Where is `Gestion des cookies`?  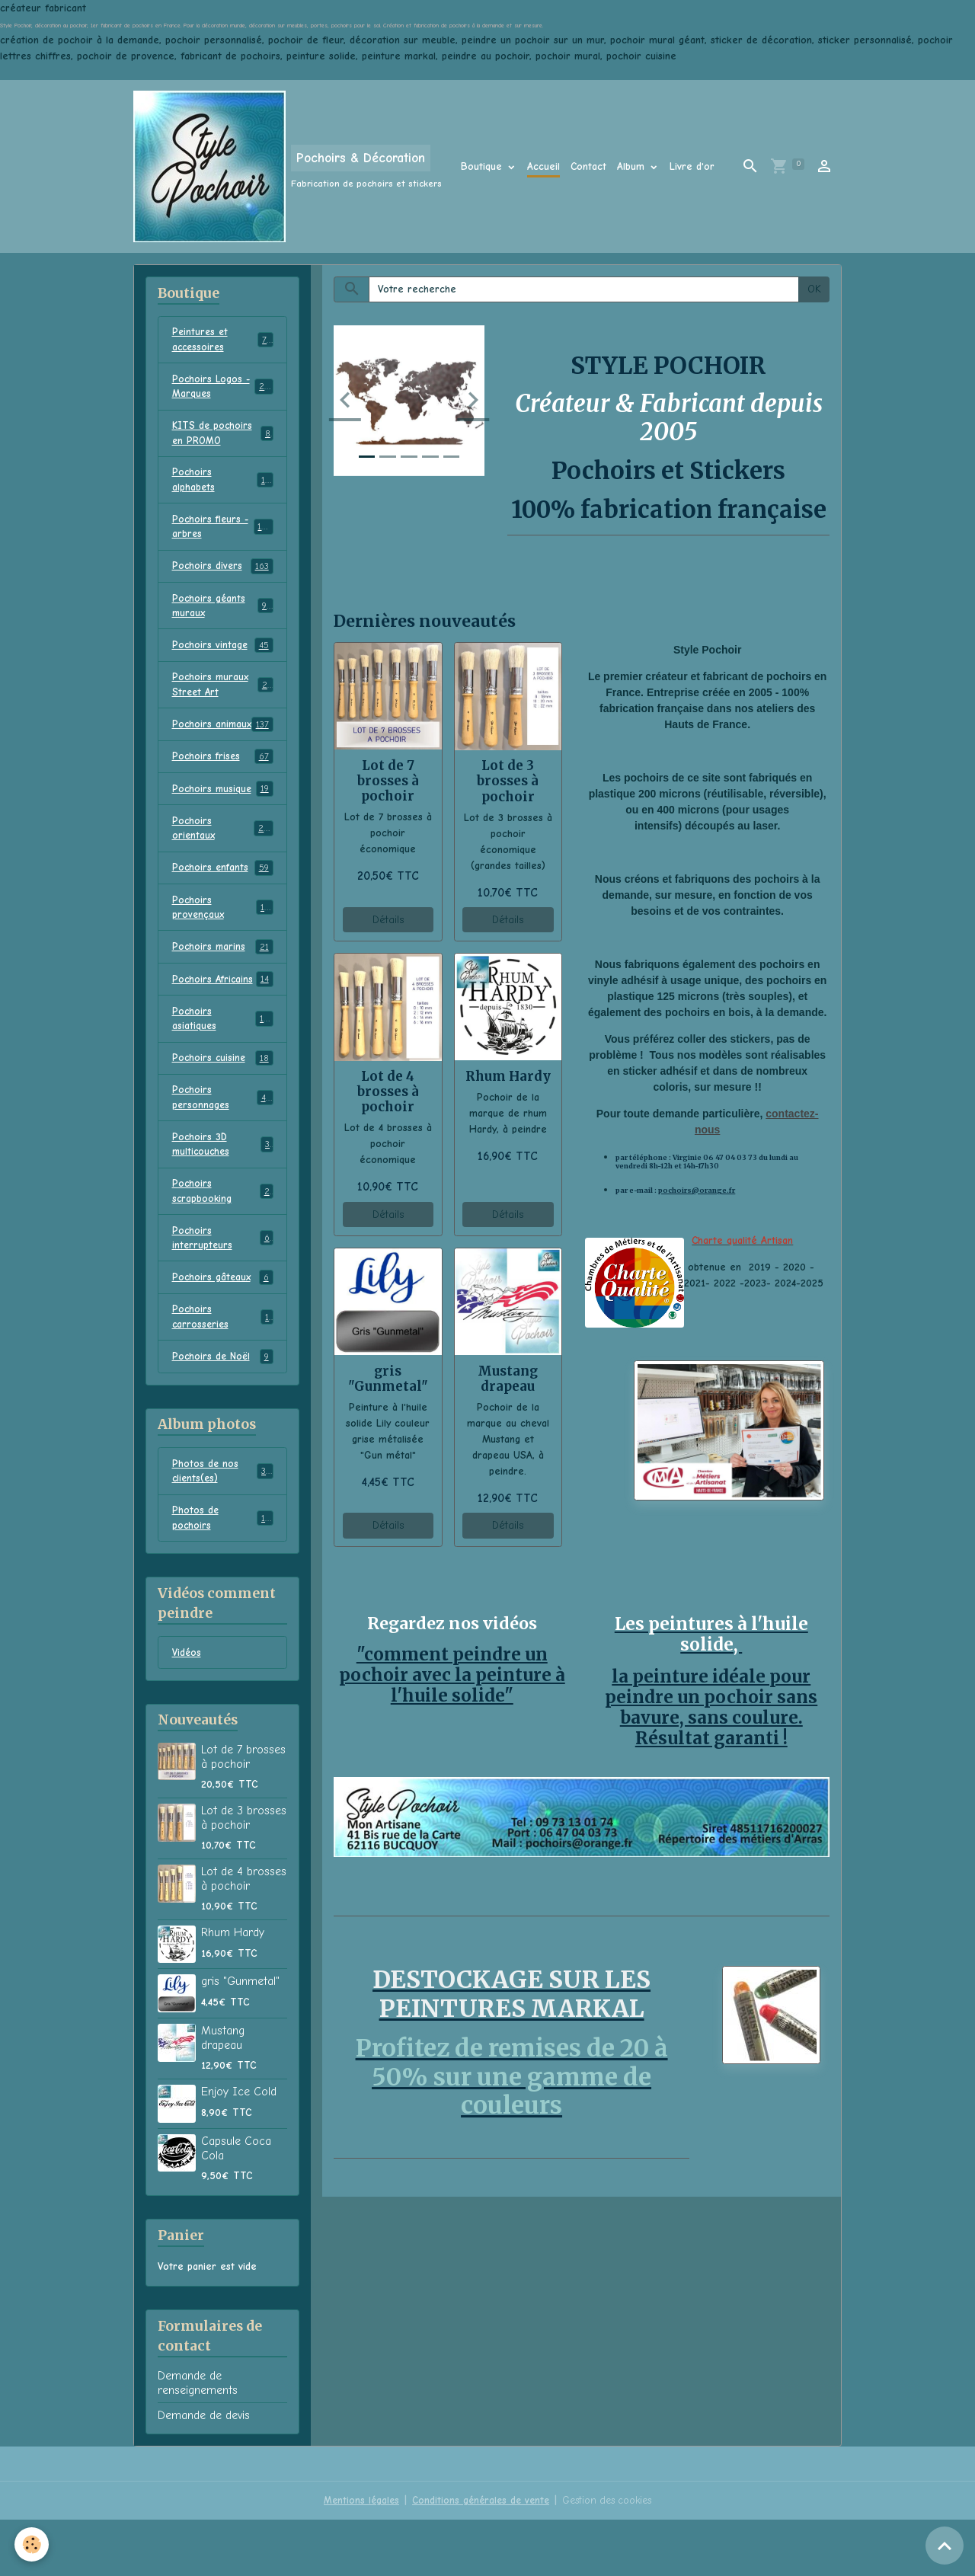 Gestion des cookies is located at coordinates (610, 2556).